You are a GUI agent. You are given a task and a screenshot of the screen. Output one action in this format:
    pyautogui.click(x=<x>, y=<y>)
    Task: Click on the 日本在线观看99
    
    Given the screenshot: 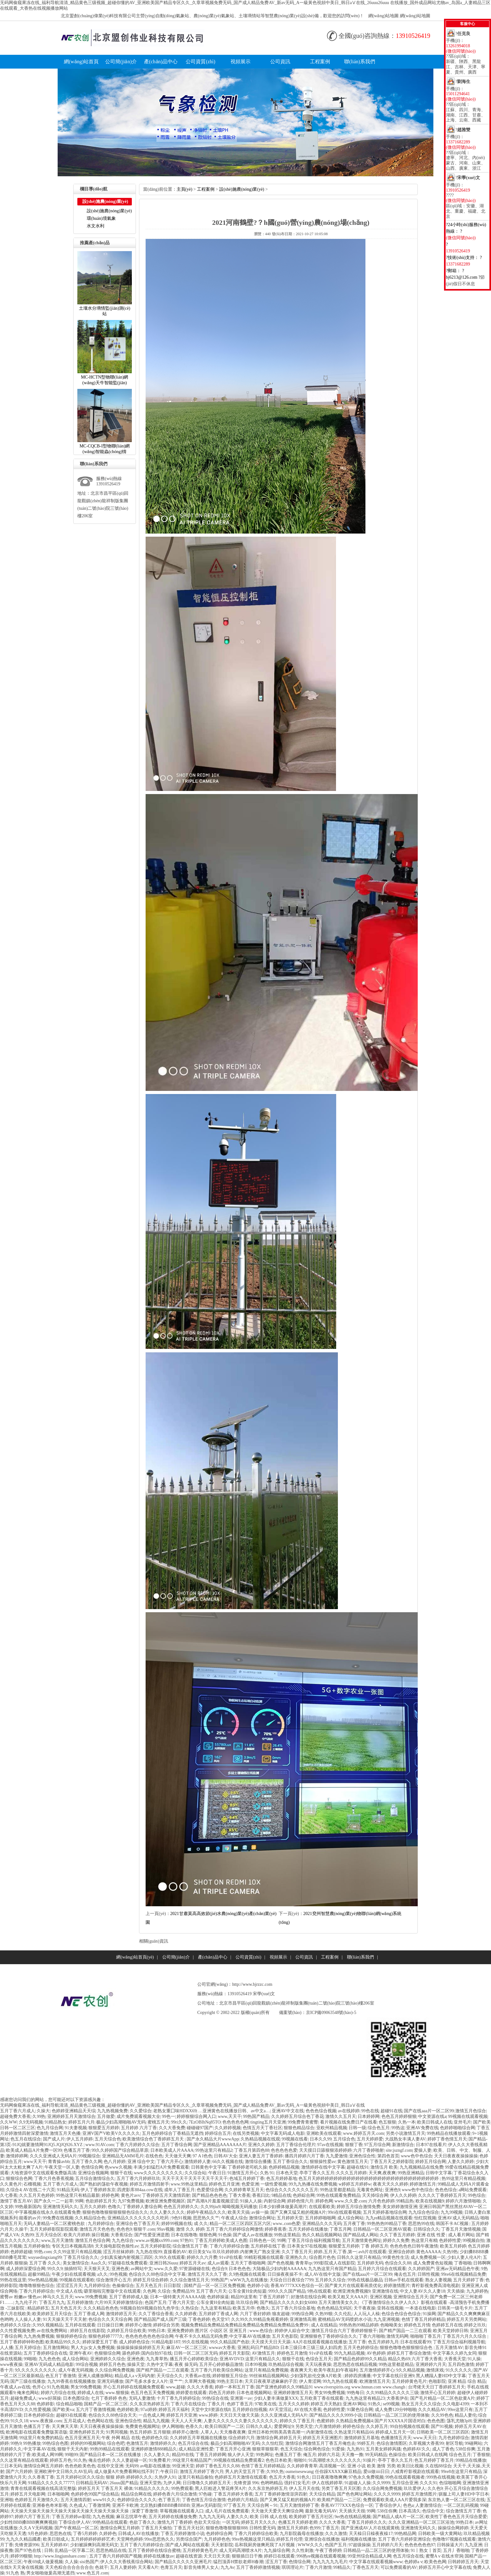 What is the action you would take?
    pyautogui.click(x=415, y=2342)
    